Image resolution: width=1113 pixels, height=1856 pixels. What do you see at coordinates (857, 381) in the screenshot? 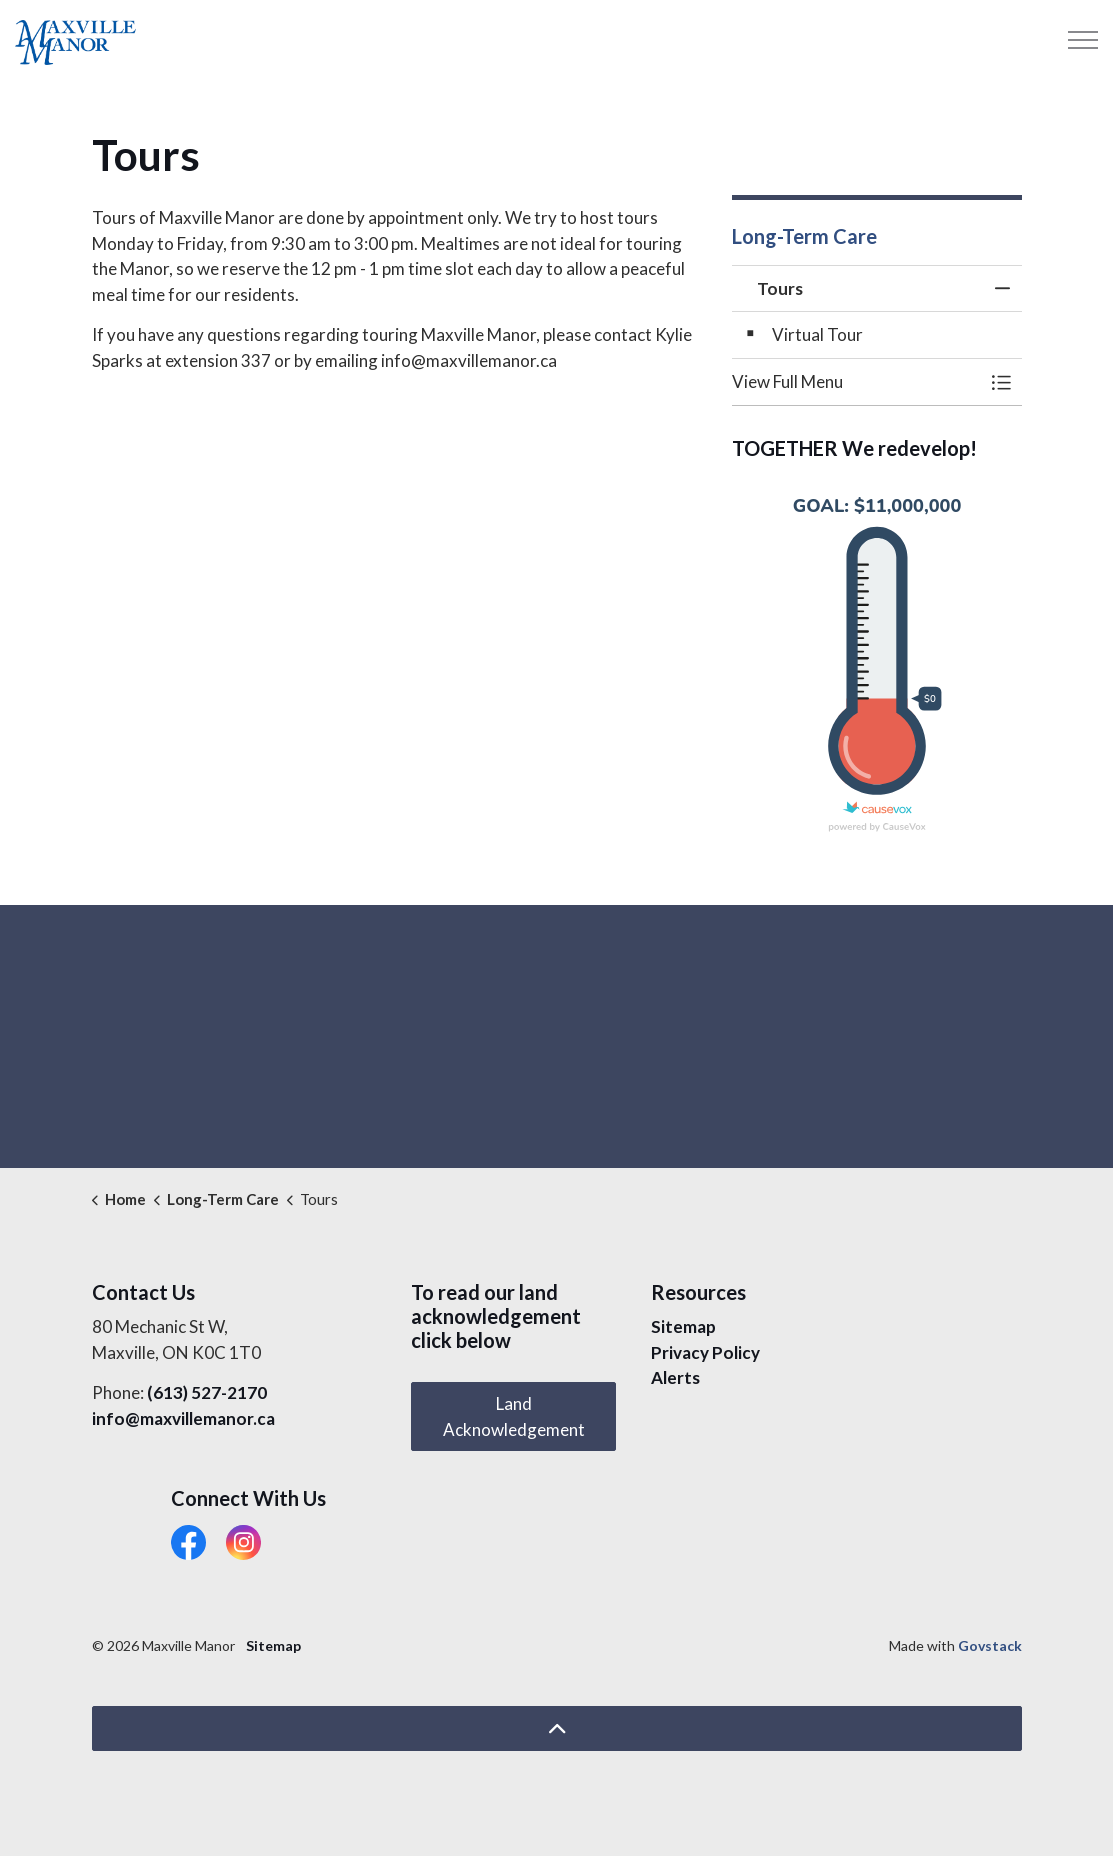
I see `[button]` at bounding box center [857, 381].